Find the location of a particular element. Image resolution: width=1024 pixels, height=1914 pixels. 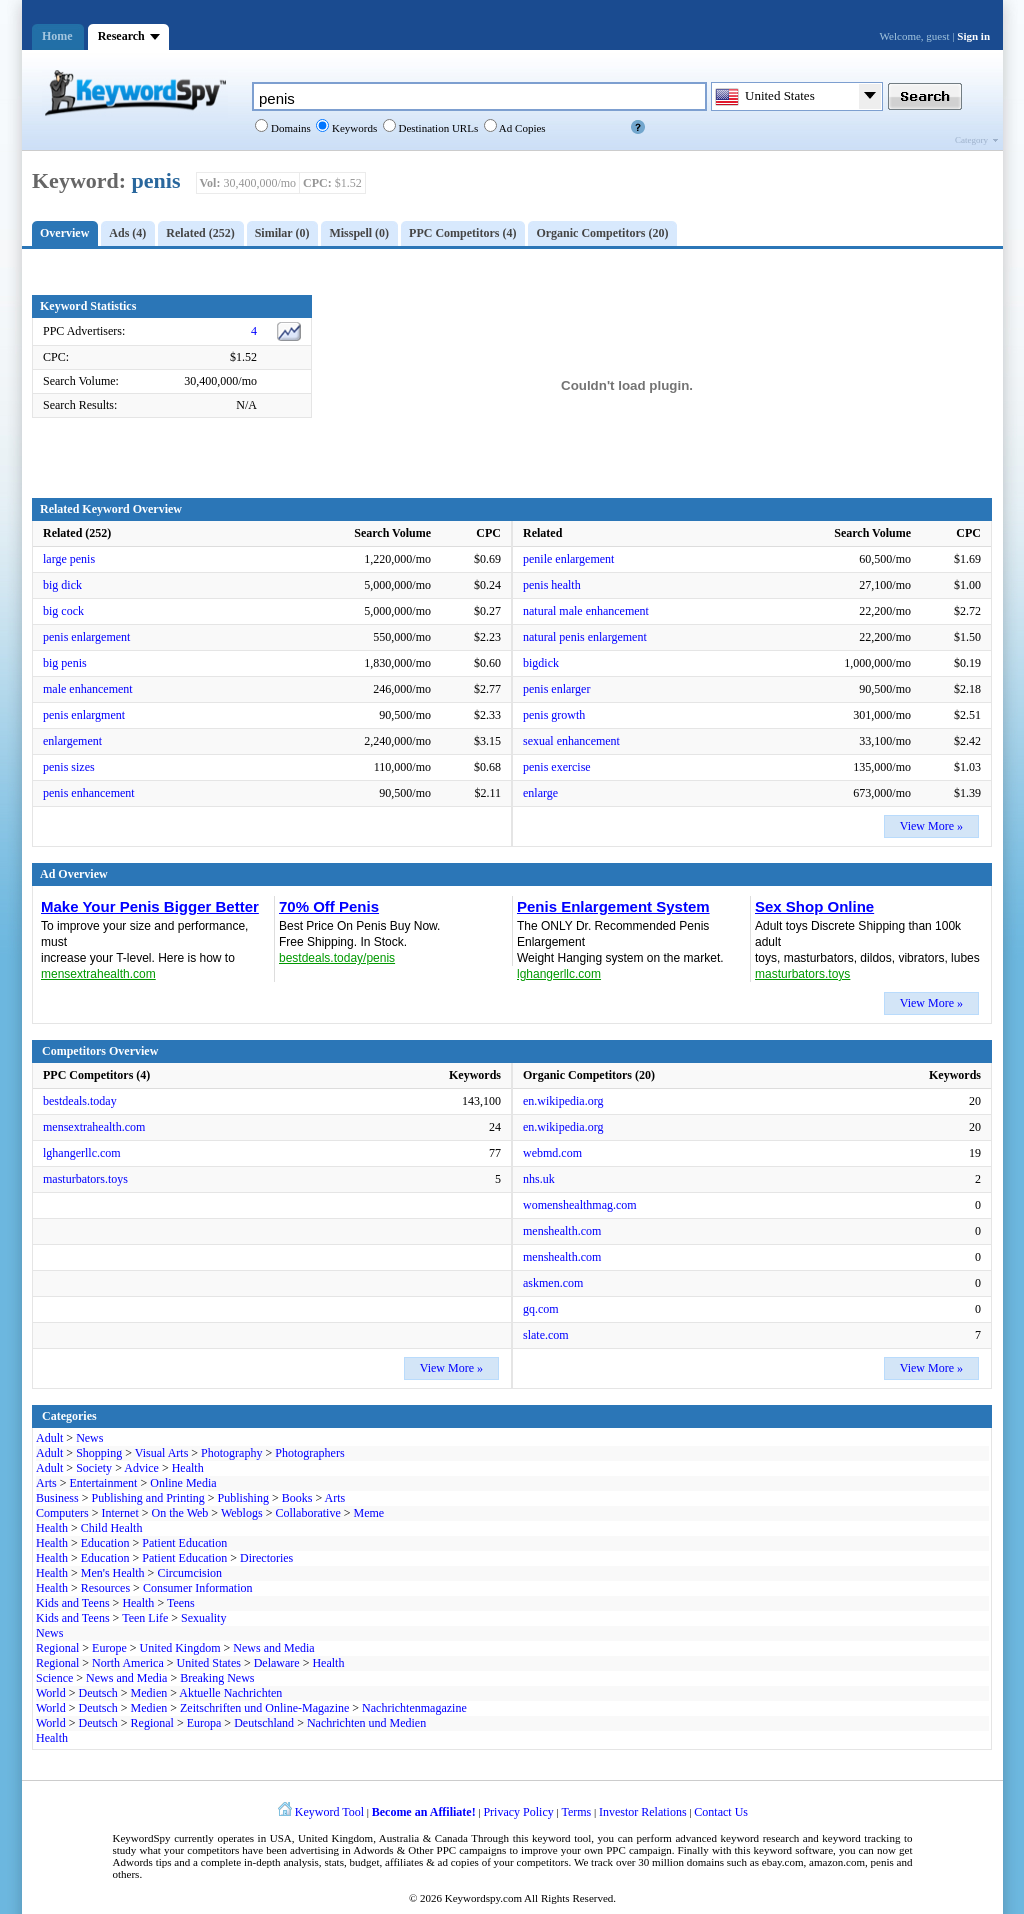

big penis is located at coordinates (65, 663).